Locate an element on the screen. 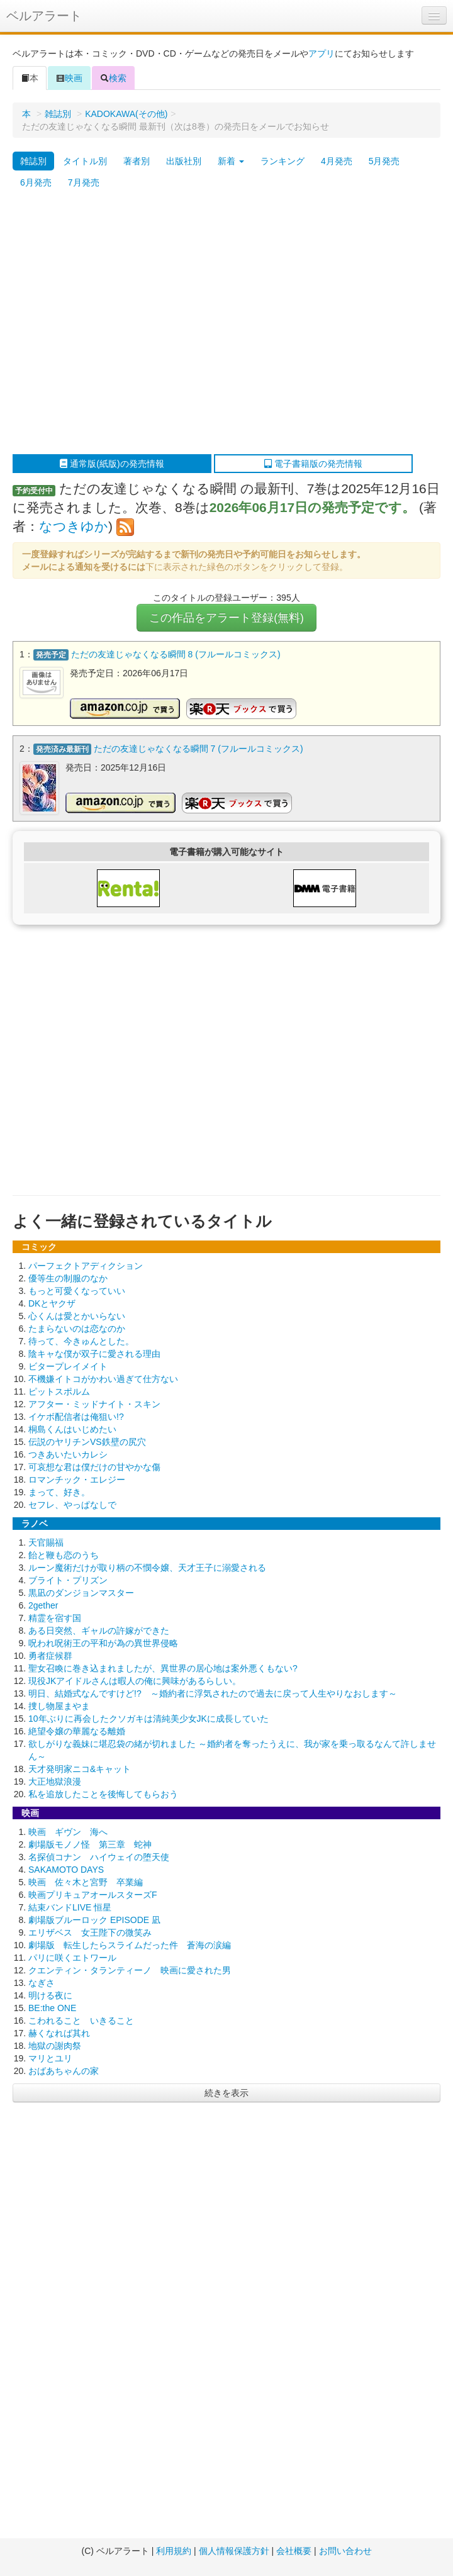 This screenshot has height=2576, width=453. 出版社別 is located at coordinates (183, 161).